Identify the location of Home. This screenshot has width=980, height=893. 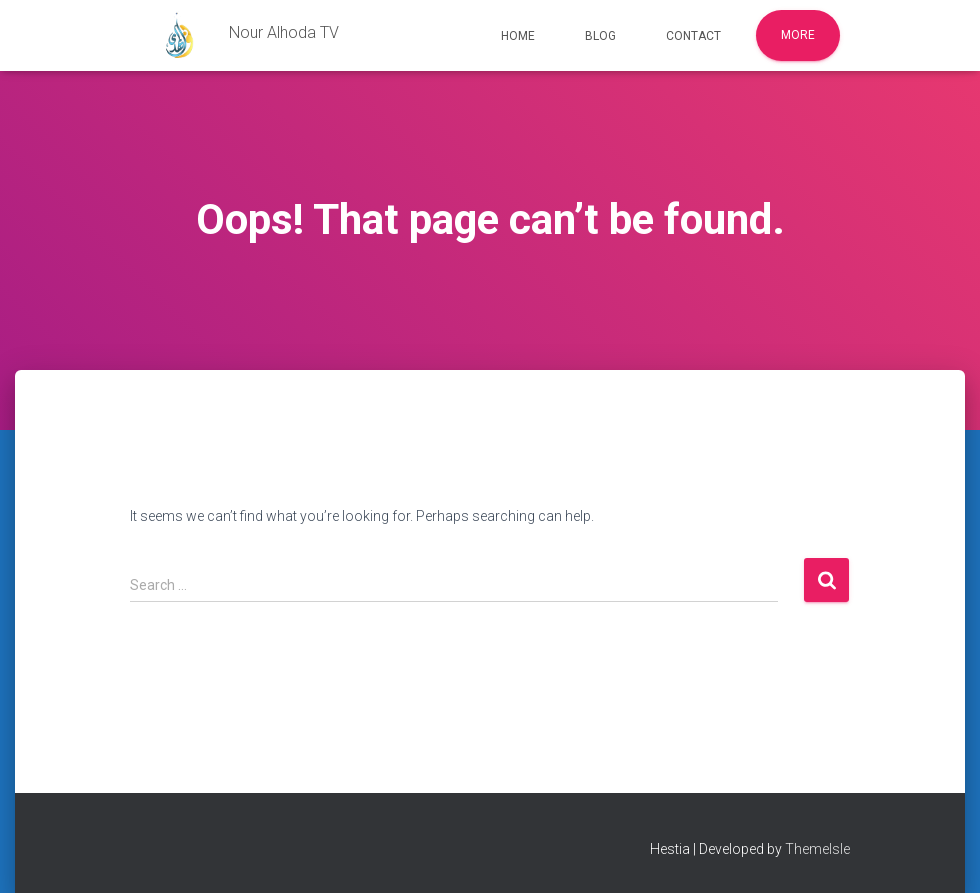
(518, 36).